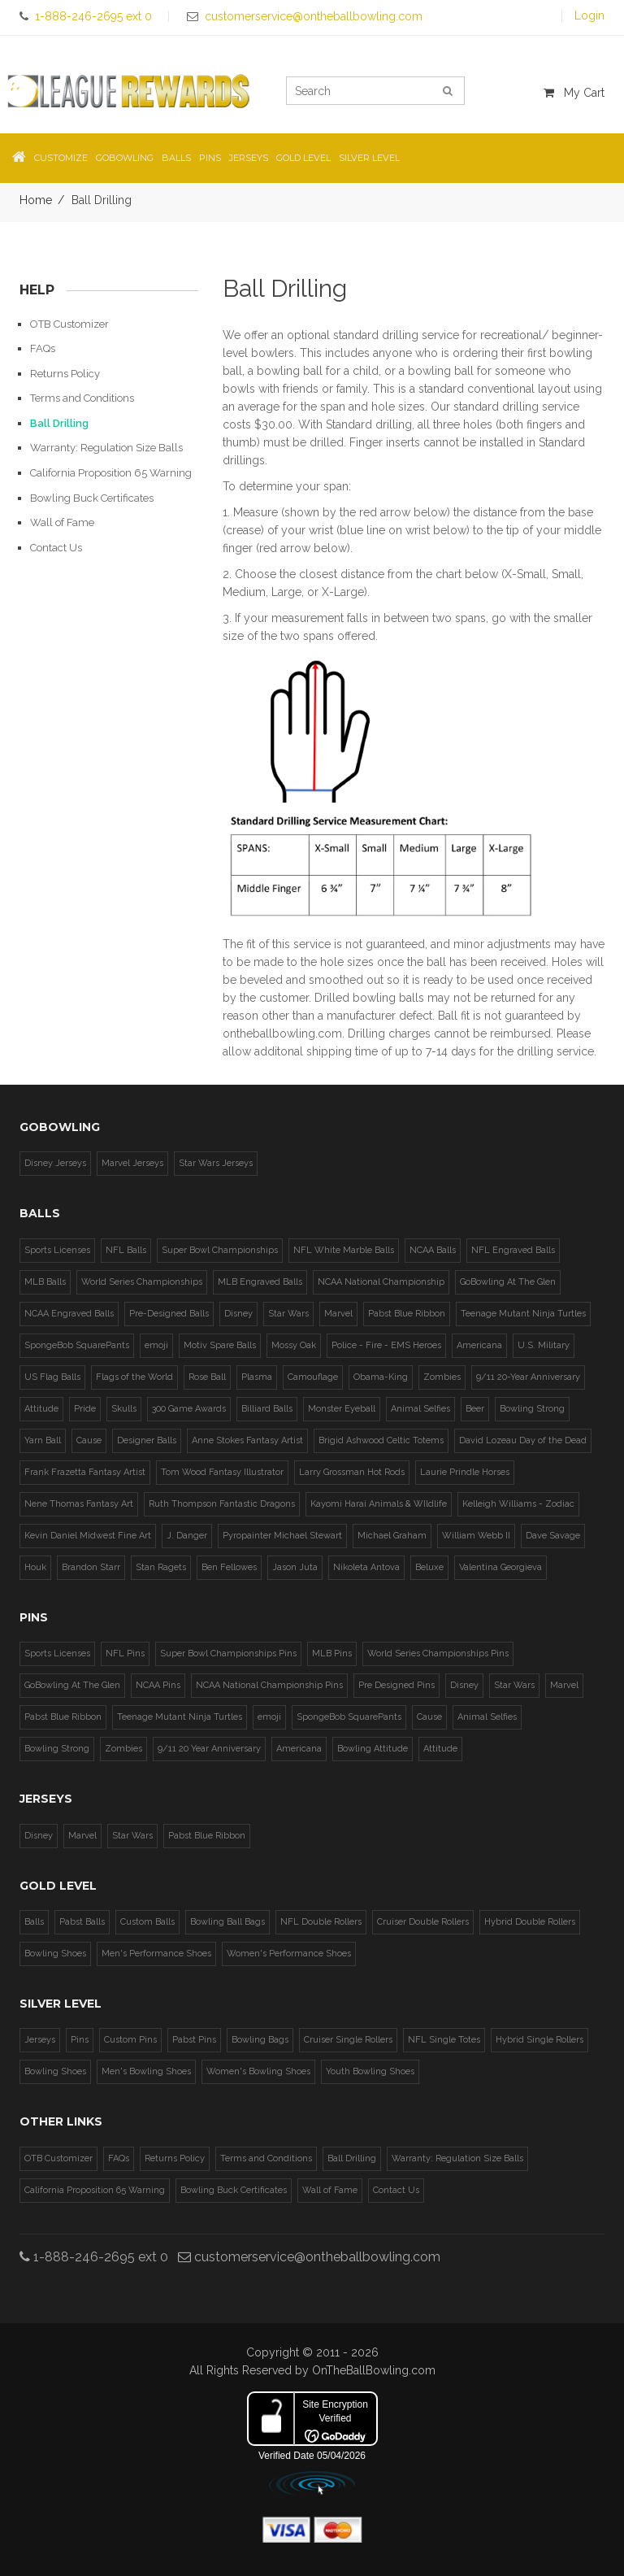 This screenshot has width=624, height=2576. What do you see at coordinates (381, 1282) in the screenshot?
I see `NCAA National Championship` at bounding box center [381, 1282].